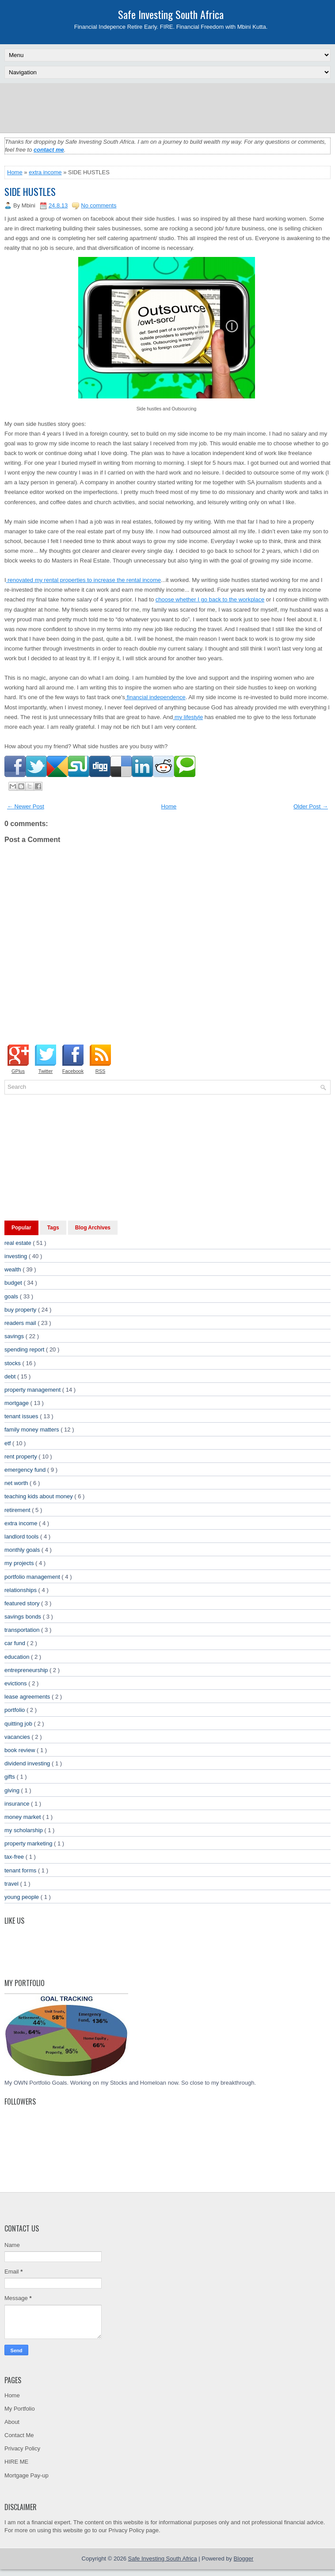 This screenshot has width=335, height=2576. I want to click on family money matters, so click(32, 1429).